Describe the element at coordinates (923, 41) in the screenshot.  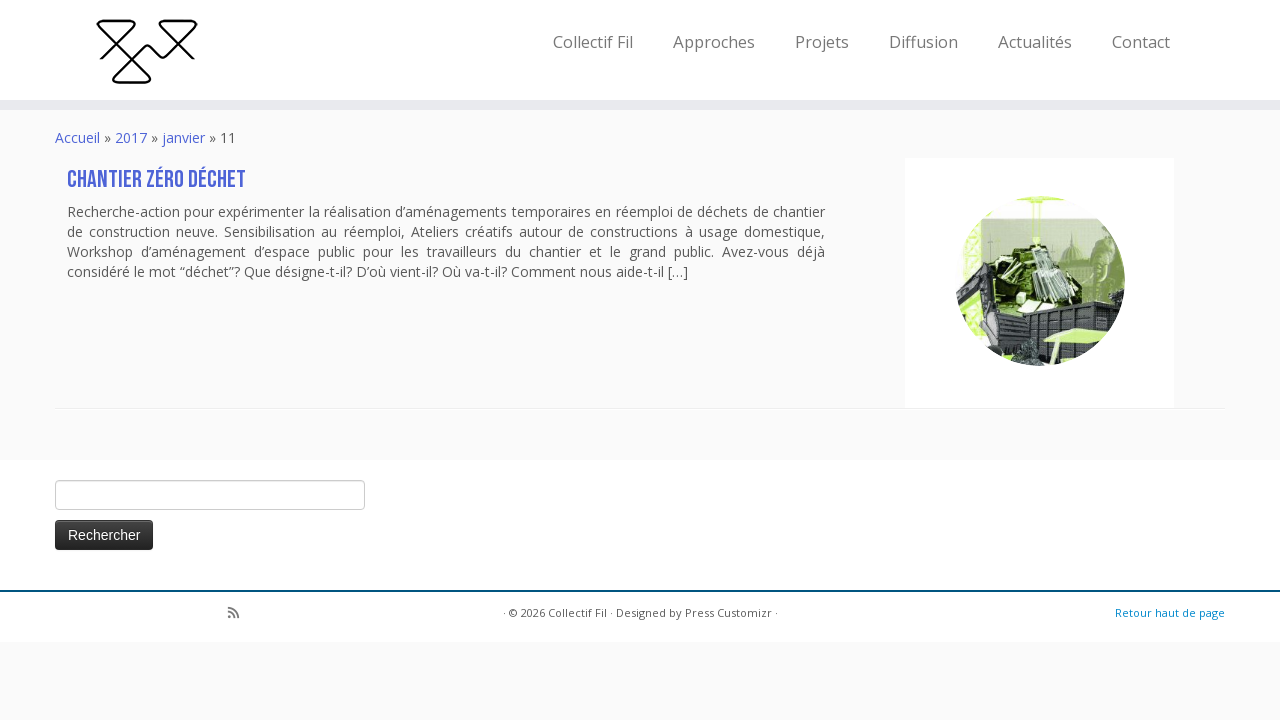
I see `Diffusion` at that location.